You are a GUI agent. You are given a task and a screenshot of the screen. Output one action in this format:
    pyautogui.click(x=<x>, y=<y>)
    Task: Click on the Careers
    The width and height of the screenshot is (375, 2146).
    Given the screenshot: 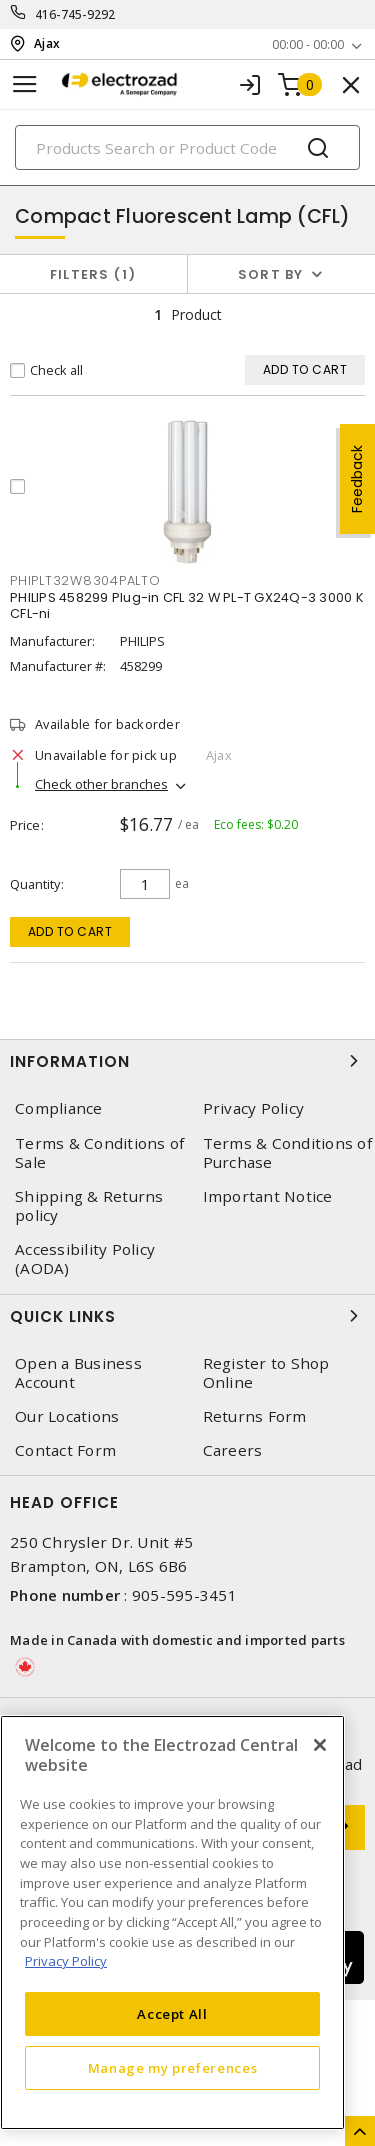 What is the action you would take?
    pyautogui.click(x=233, y=1450)
    